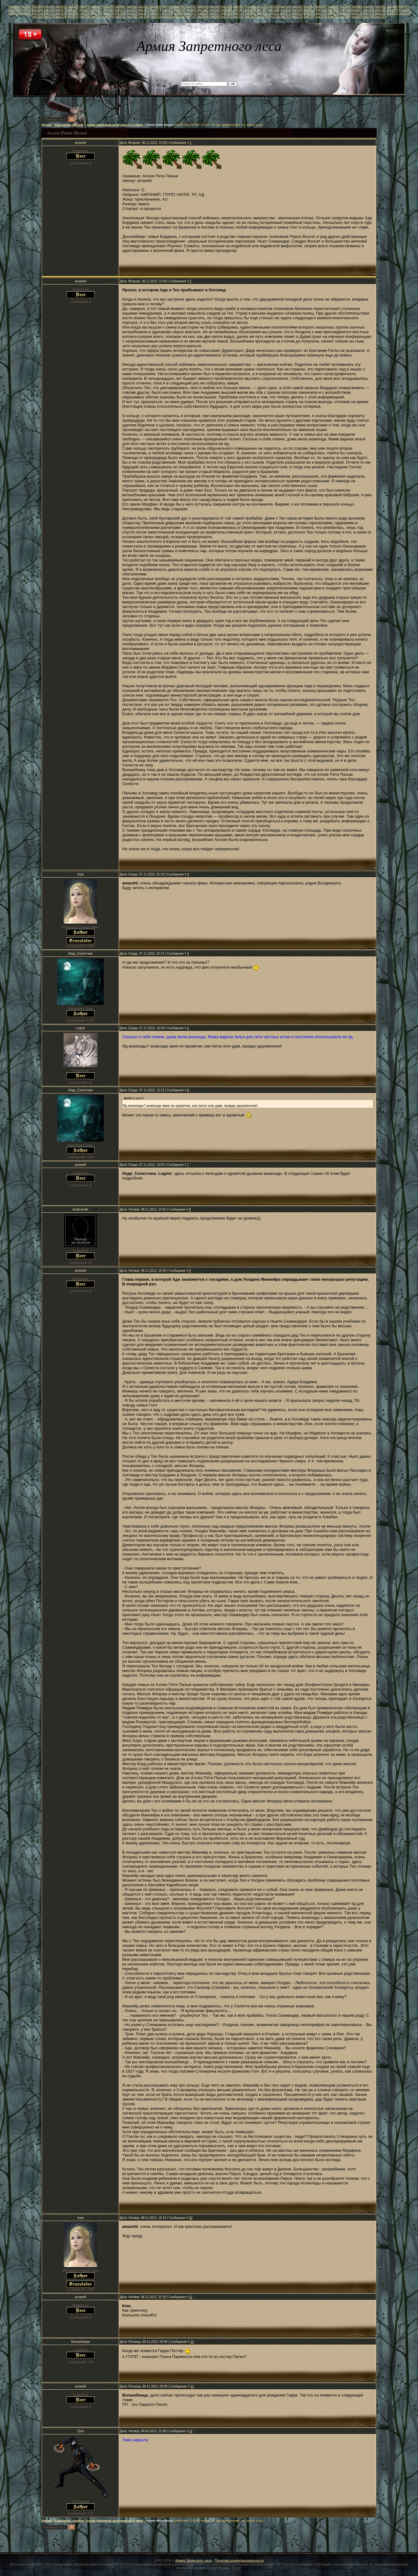 This screenshot has height=2576, width=418. What do you see at coordinates (215, 13) in the screenshot?
I see `link3517` at bounding box center [215, 13].